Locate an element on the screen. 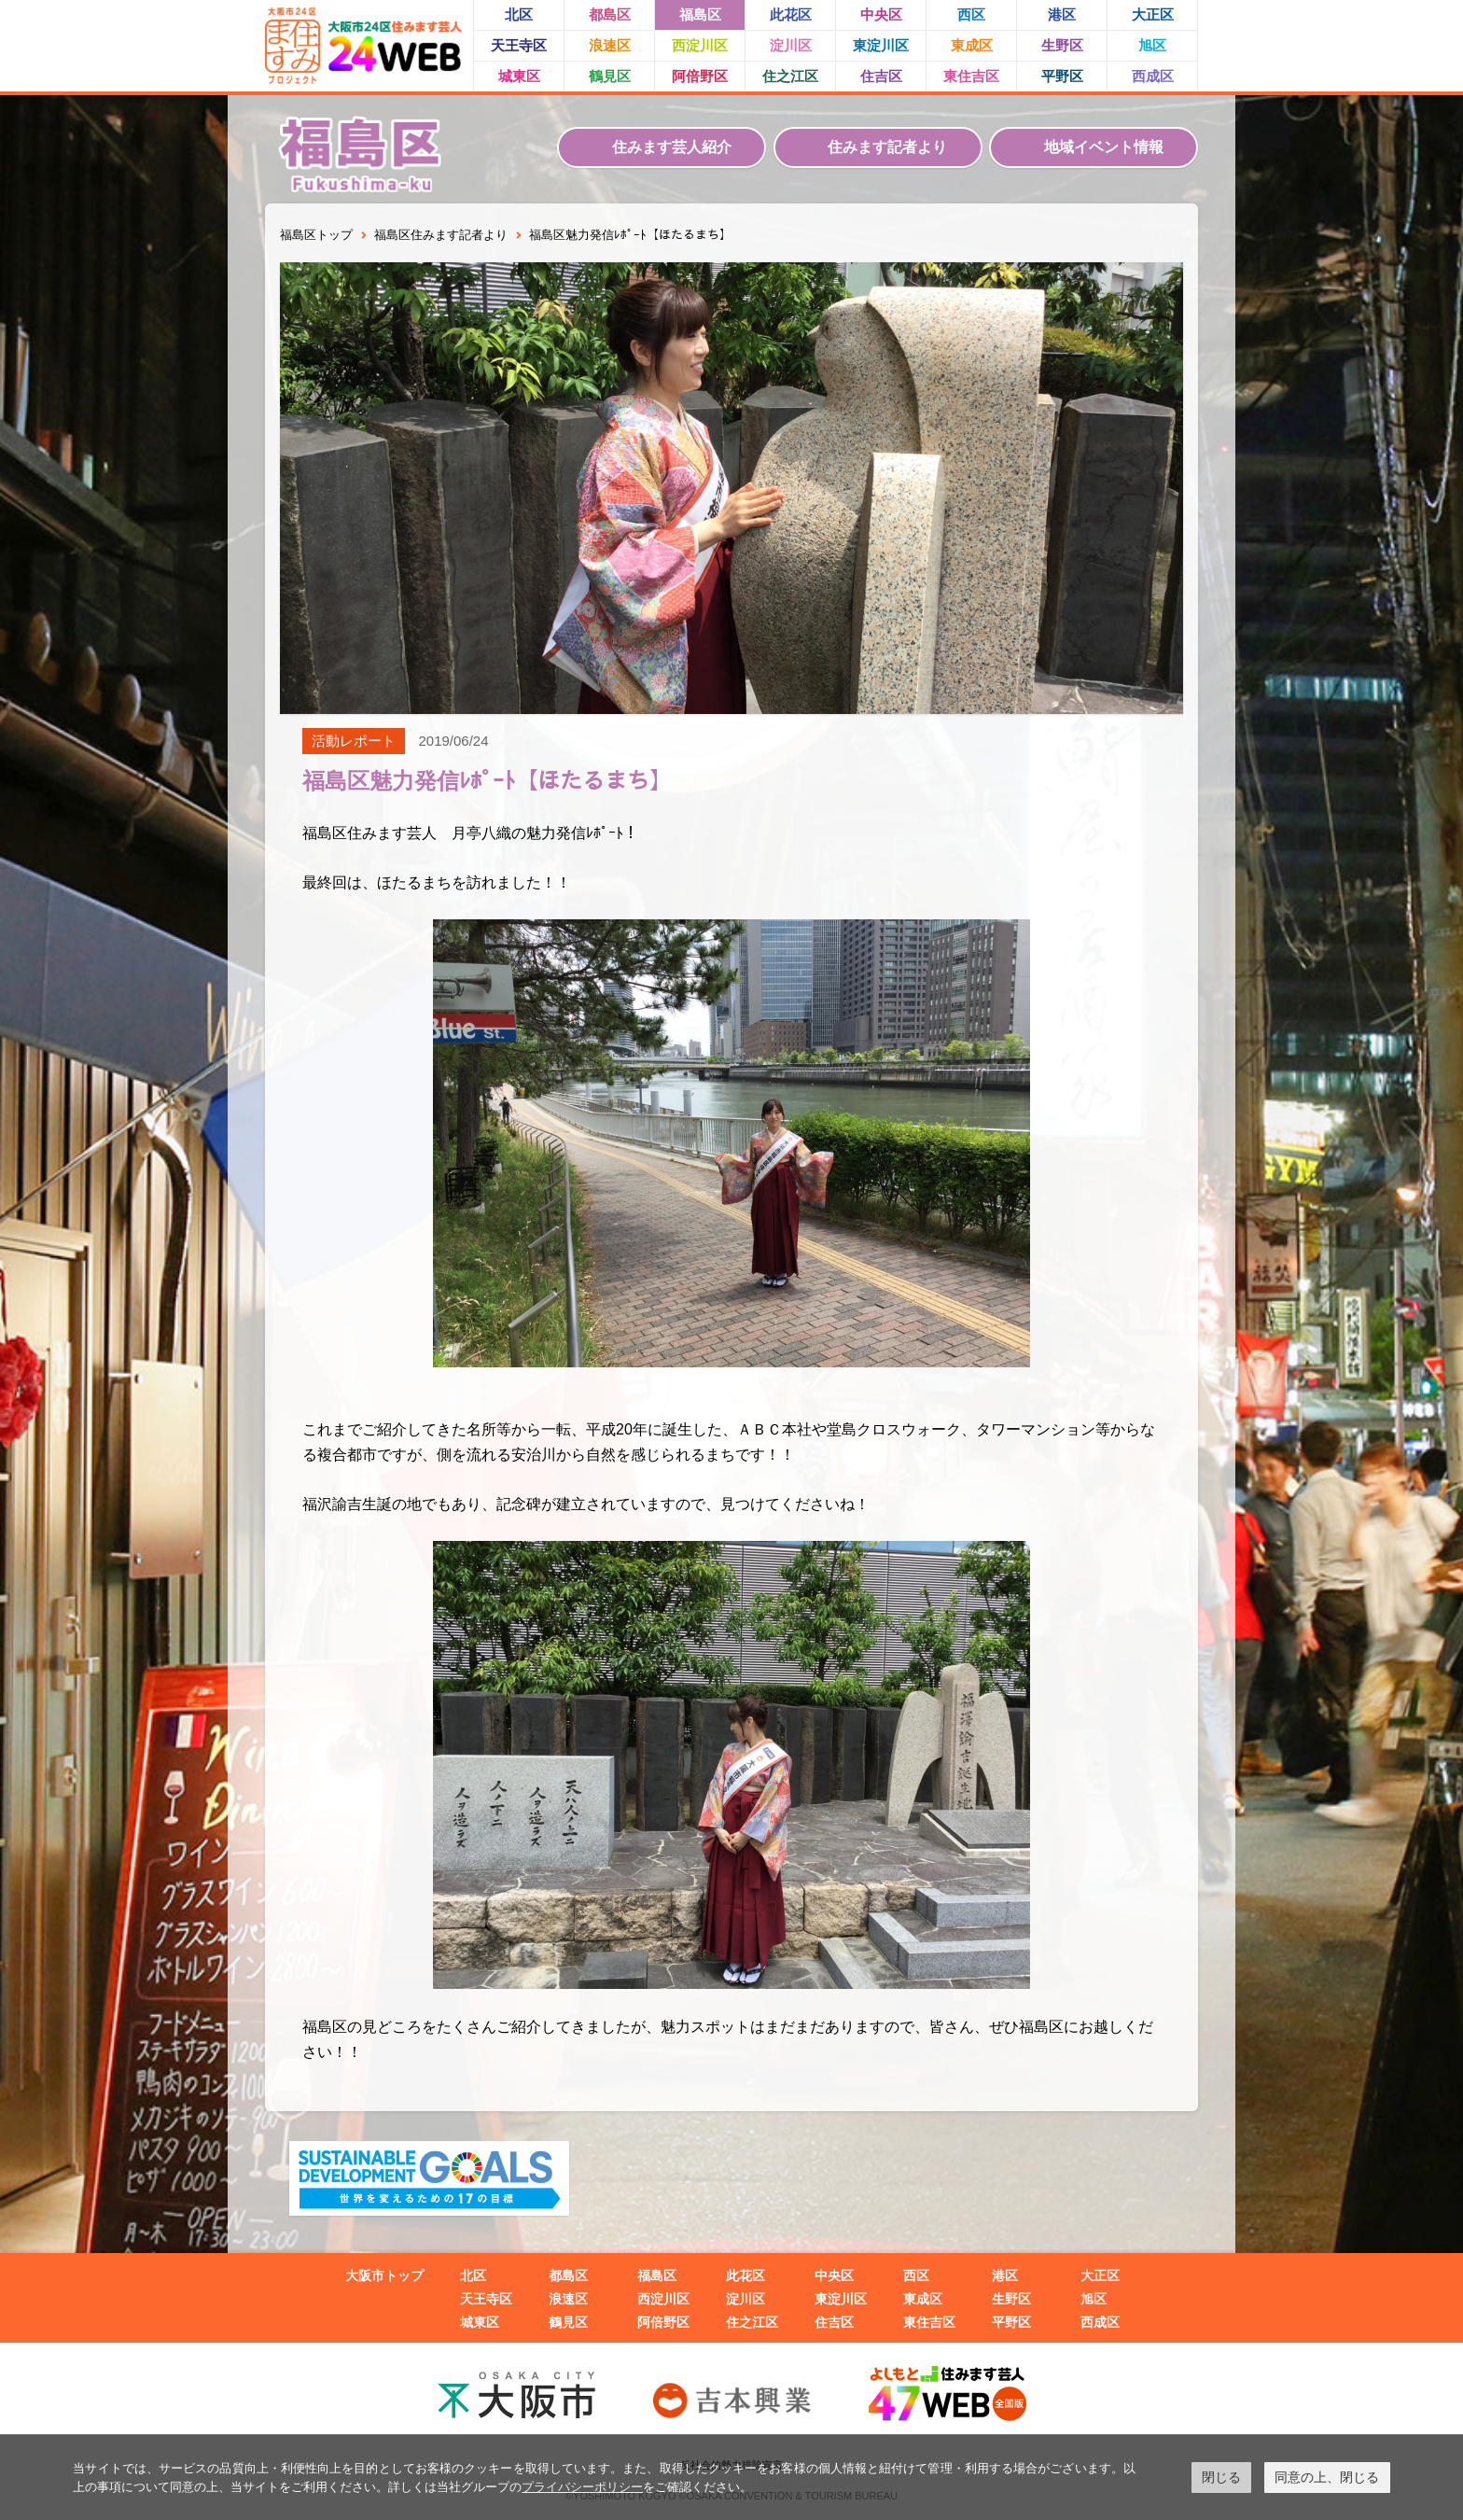  中央区 is located at coordinates (881, 14).